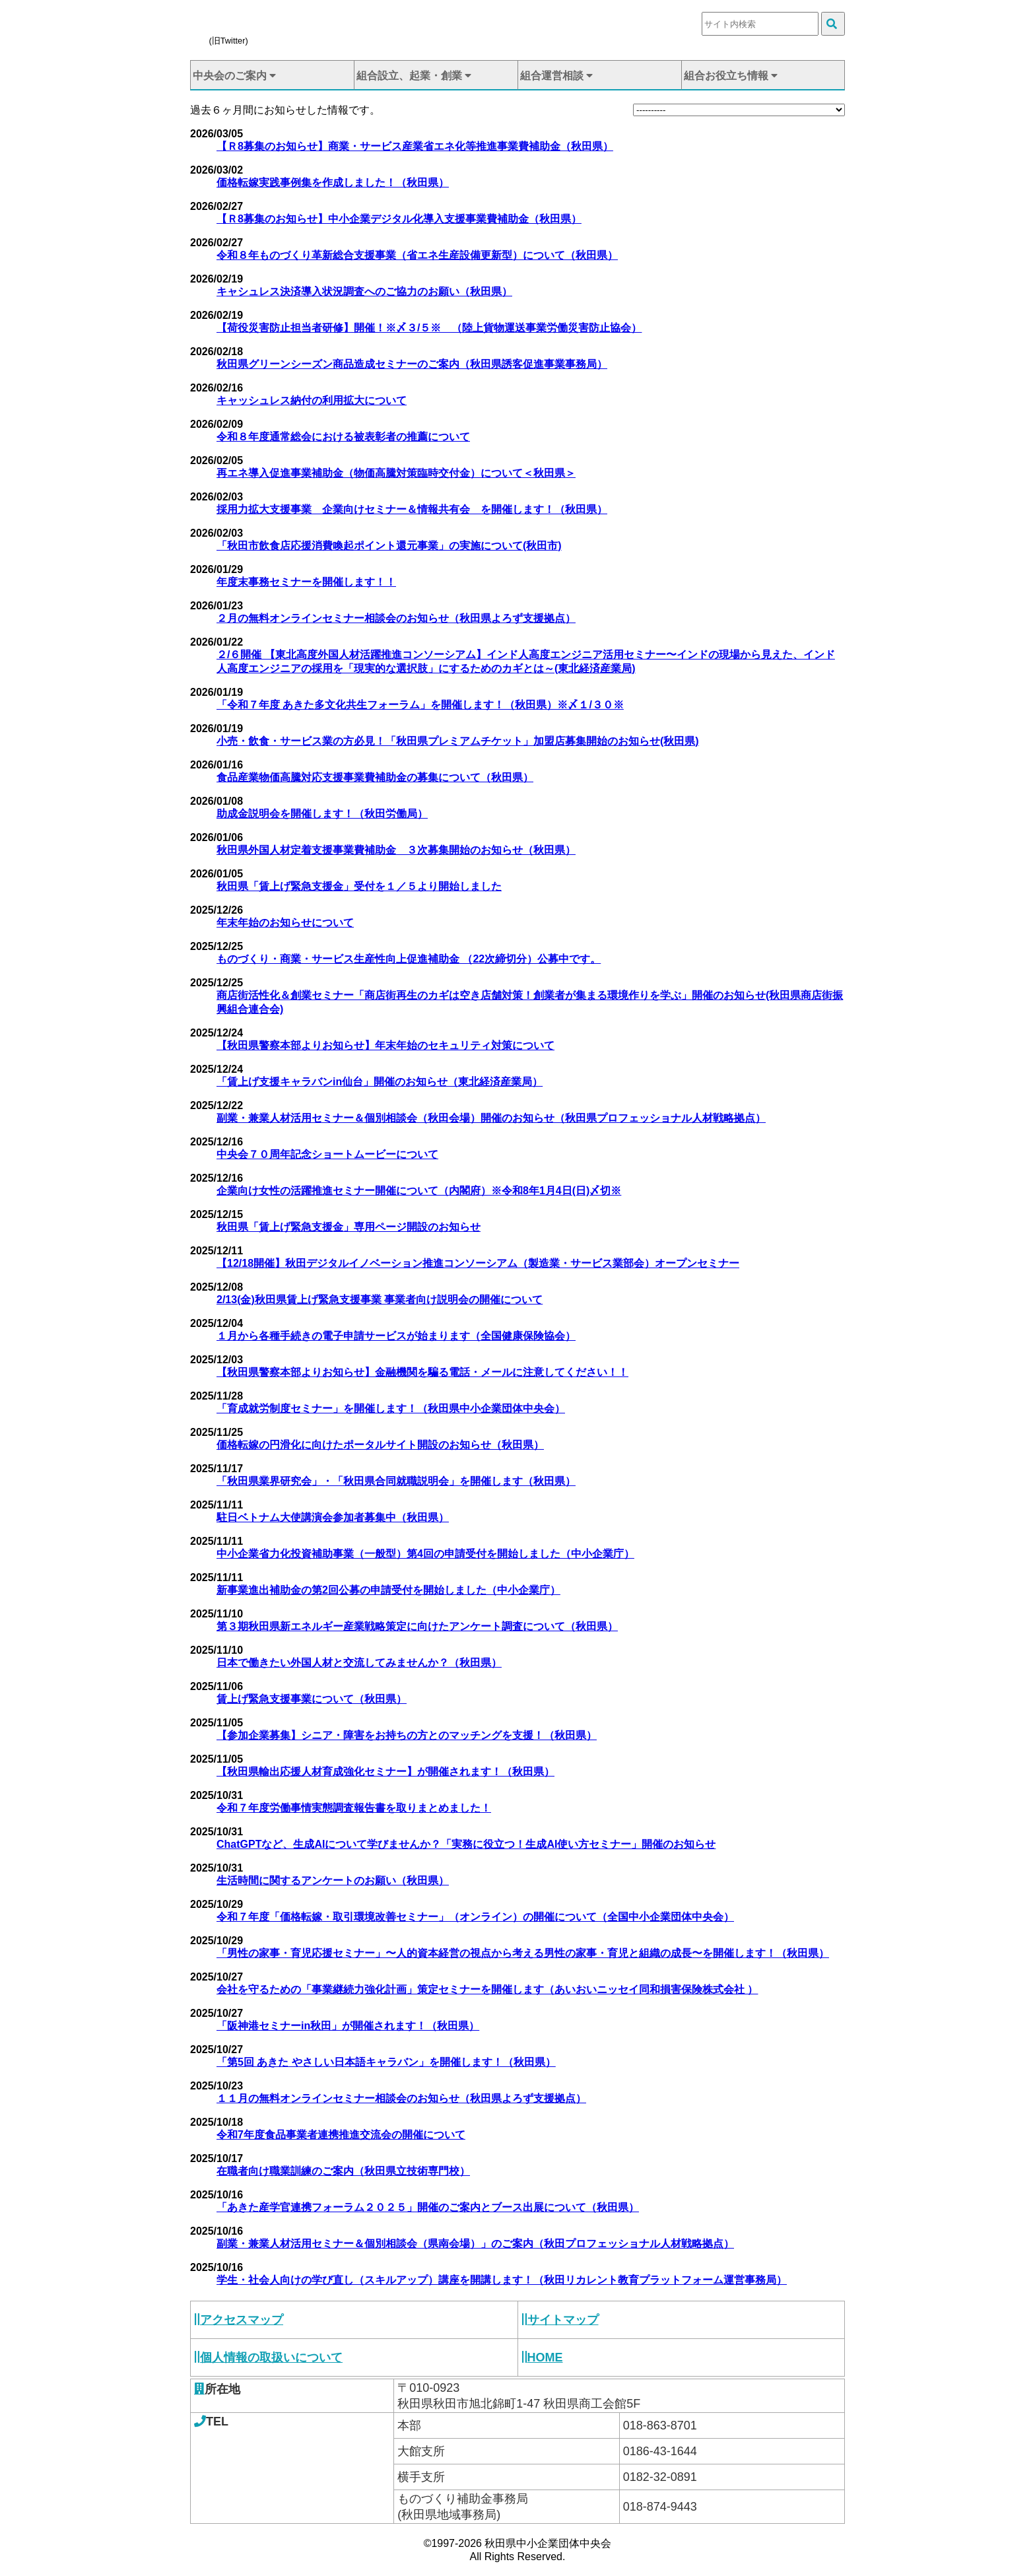 This screenshot has width=1035, height=2576. Describe the element at coordinates (306, 582) in the screenshot. I see `年度末事務セミナーを開催します！！` at that location.